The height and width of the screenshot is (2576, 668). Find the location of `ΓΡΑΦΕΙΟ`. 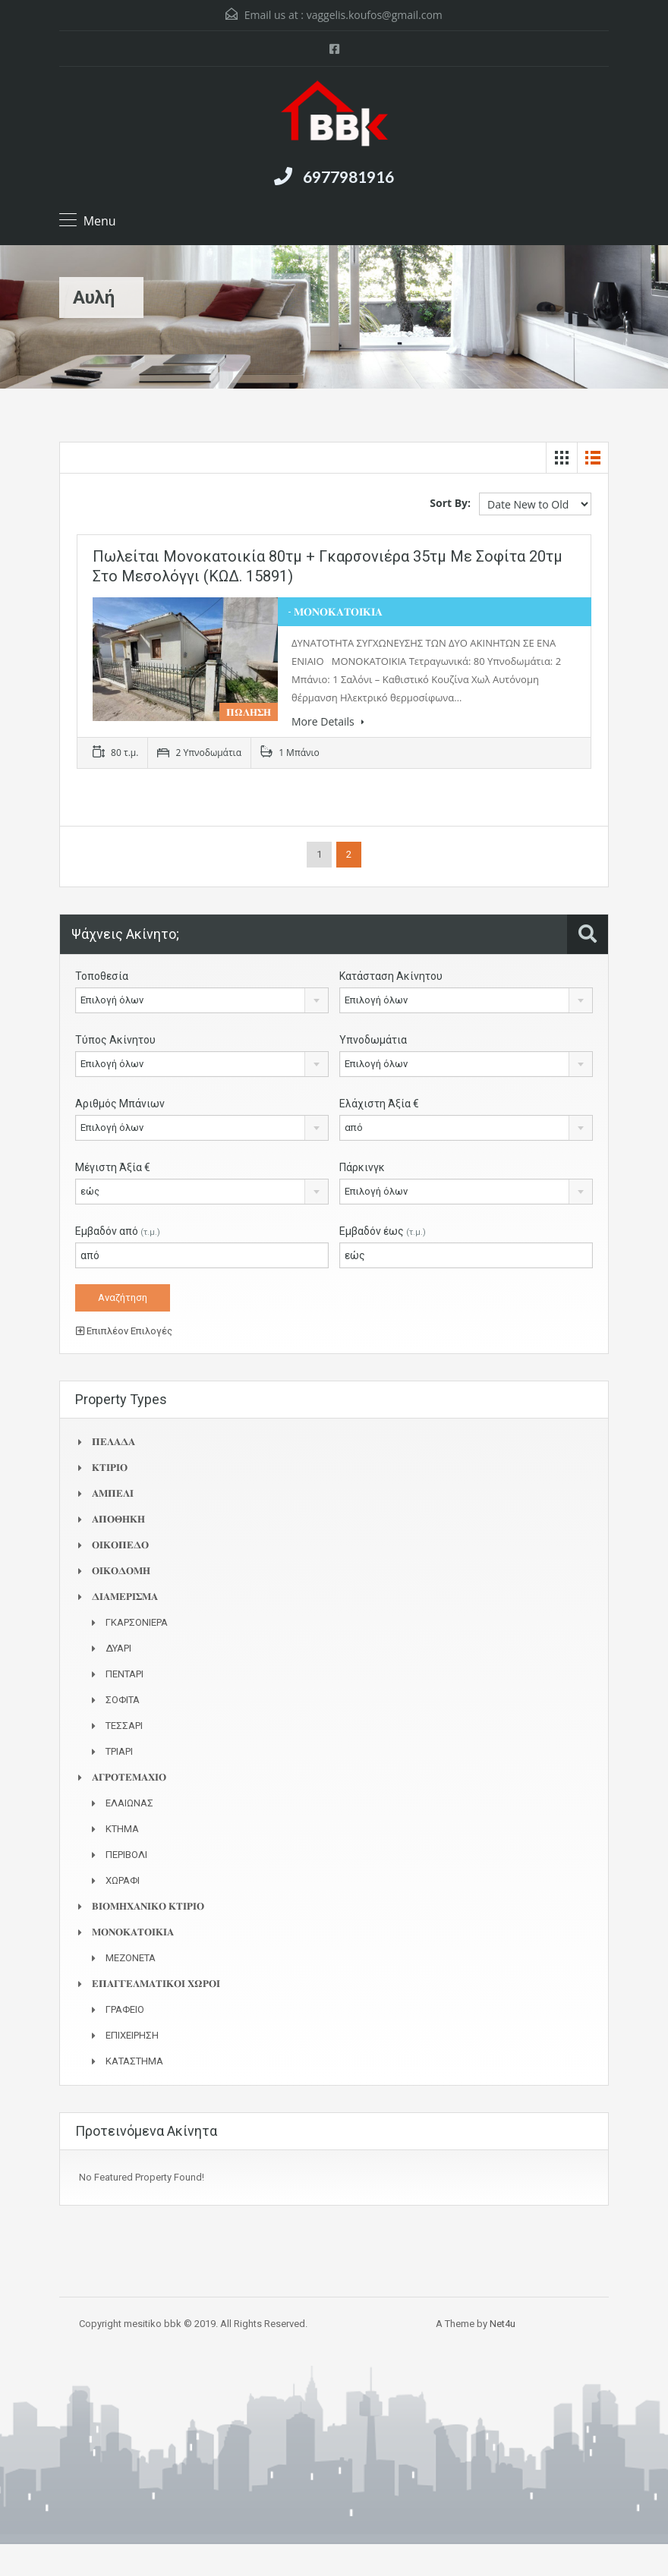

ΓΡΑΦΕΙΟ is located at coordinates (125, 2009).